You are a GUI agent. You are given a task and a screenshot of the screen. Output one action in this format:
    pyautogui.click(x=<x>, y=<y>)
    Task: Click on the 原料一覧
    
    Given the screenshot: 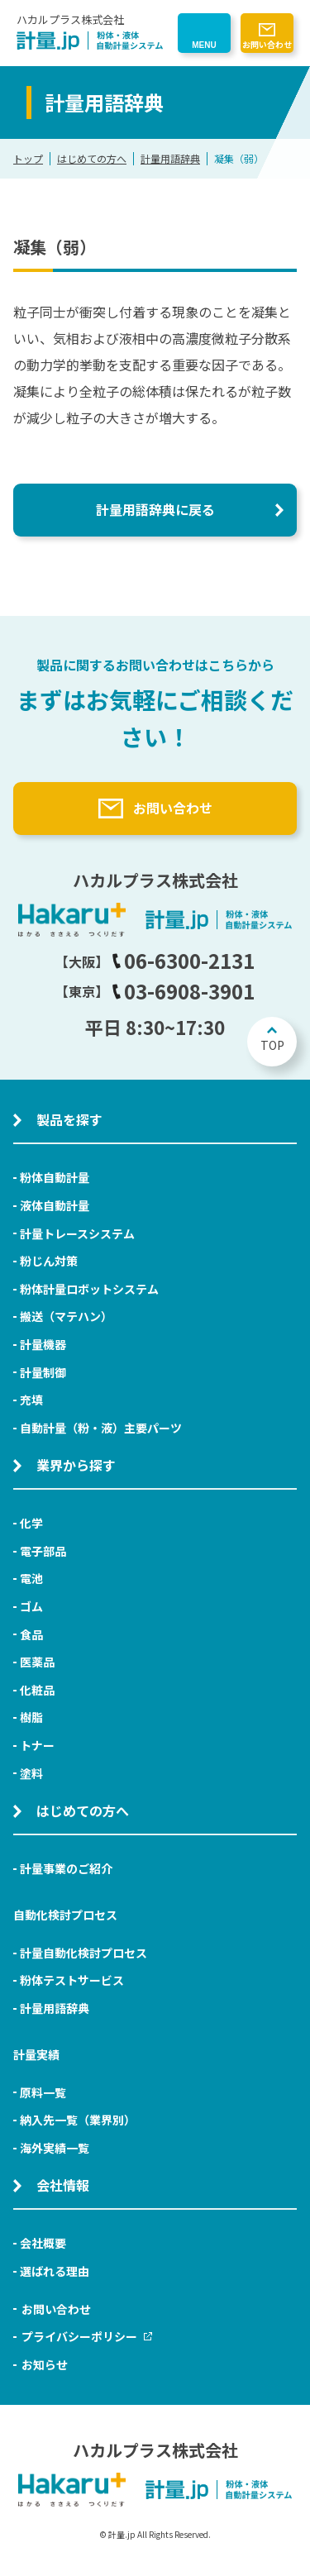 What is the action you would take?
    pyautogui.click(x=43, y=2092)
    